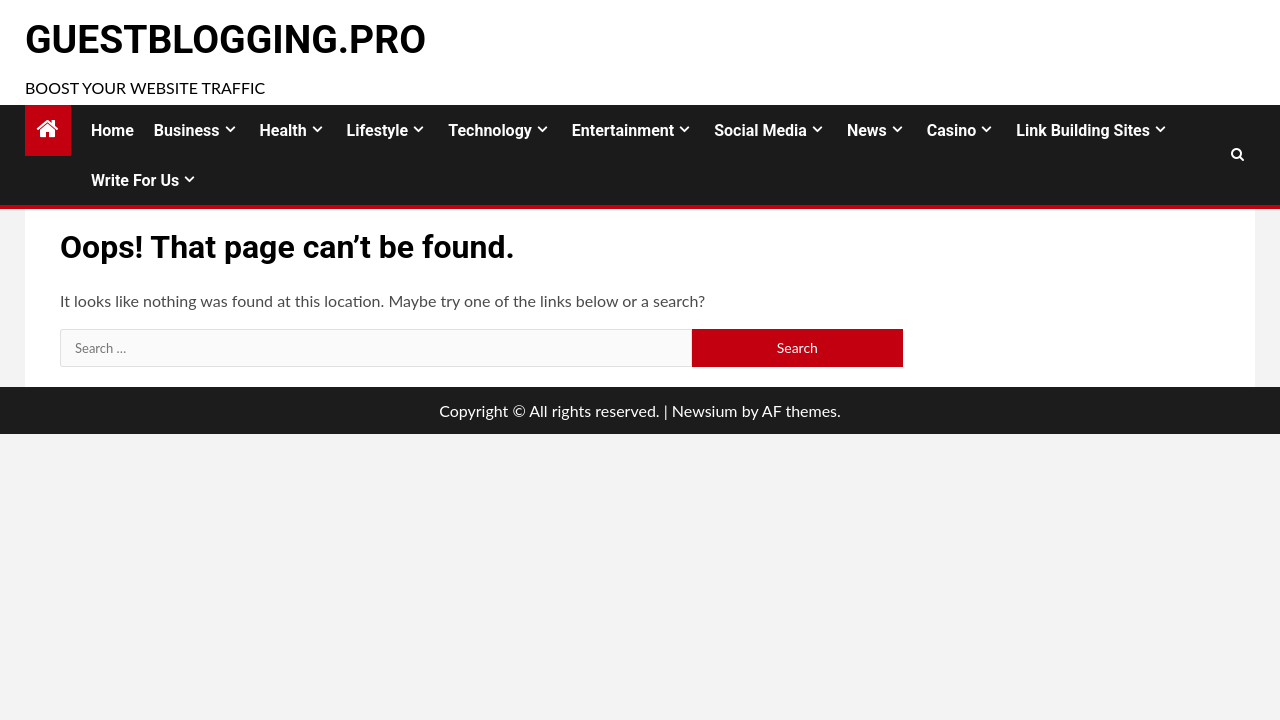 This screenshot has width=1280, height=720. I want to click on Entertainment, so click(623, 130).